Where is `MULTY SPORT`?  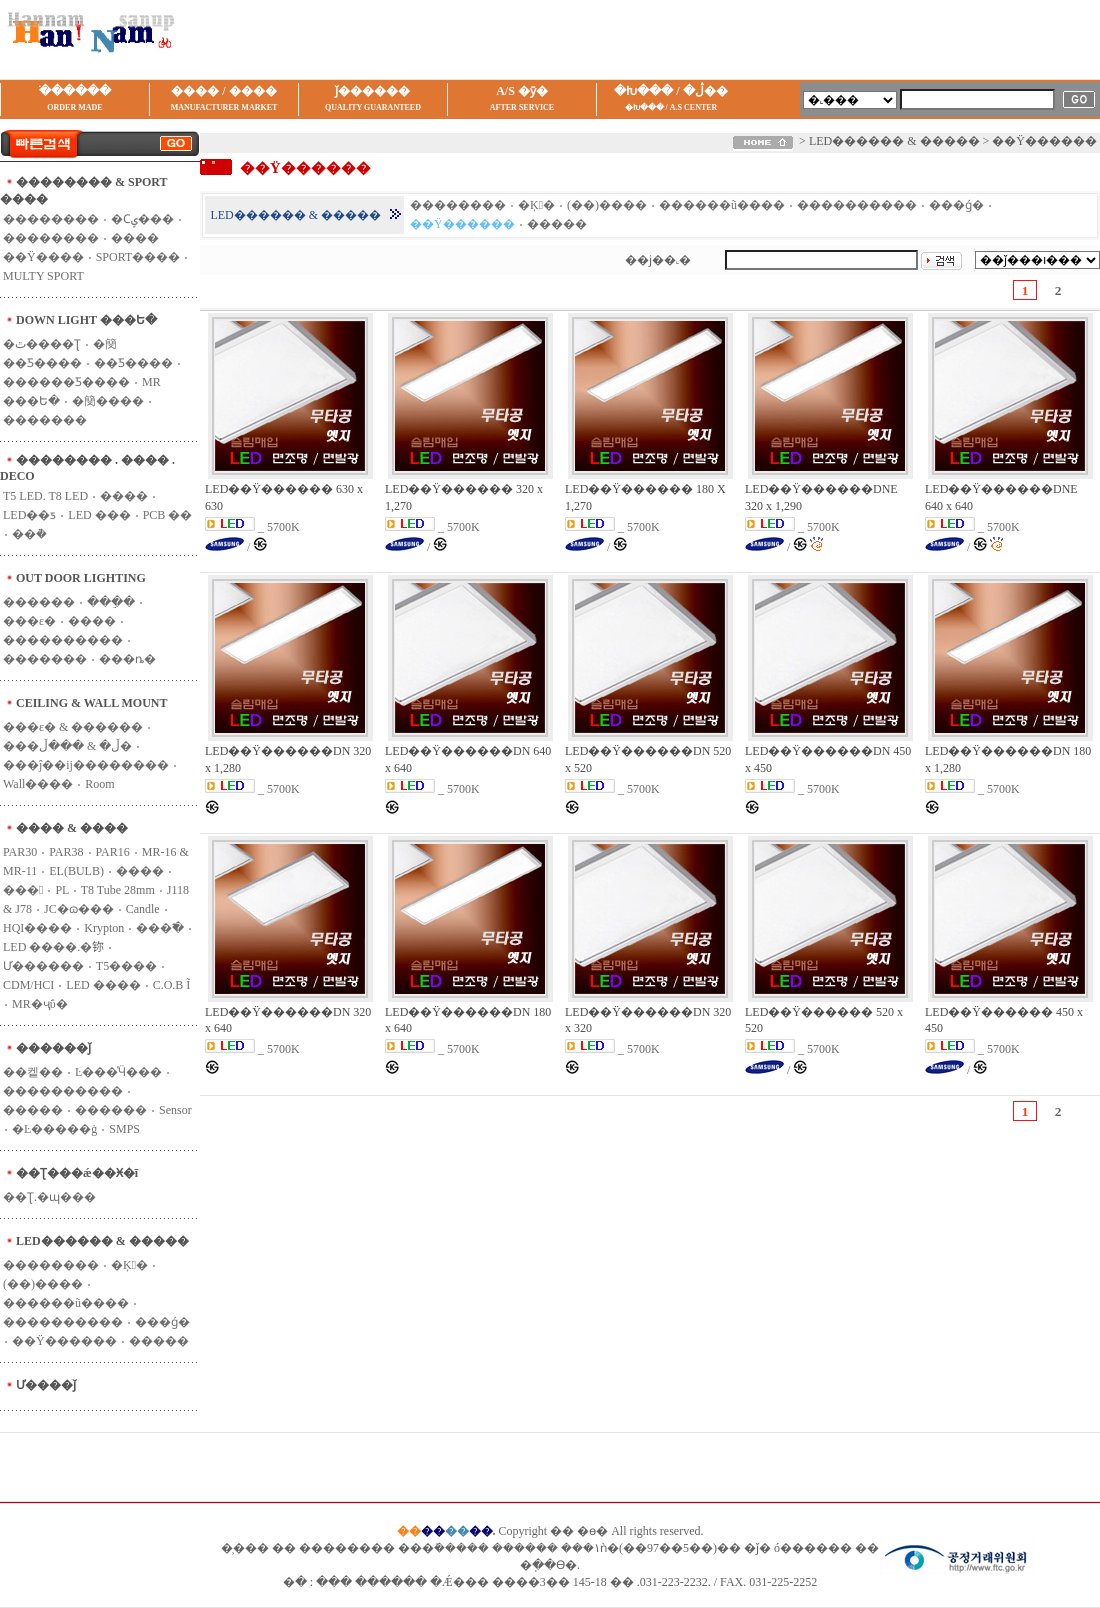 MULTY SPORT is located at coordinates (43, 276).